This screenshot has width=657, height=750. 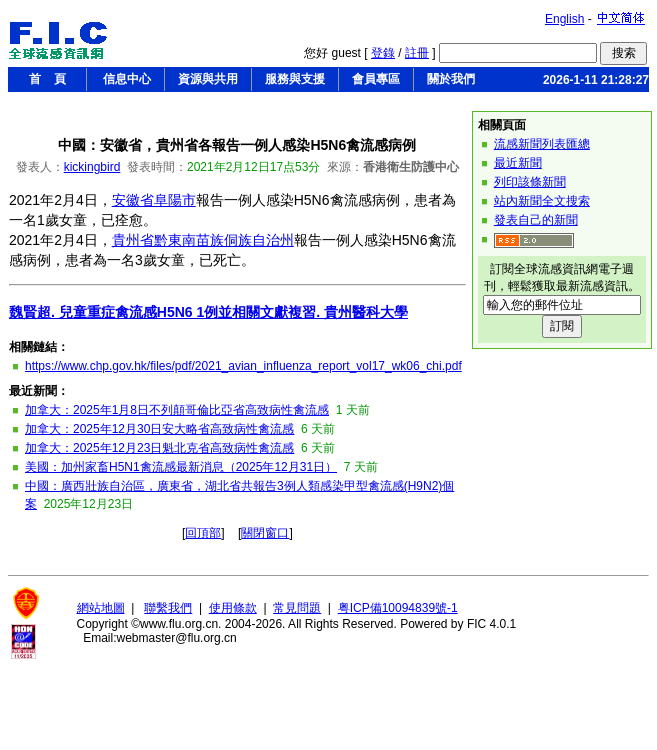 What do you see at coordinates (265, 533) in the screenshot?
I see `關閉窗口` at bounding box center [265, 533].